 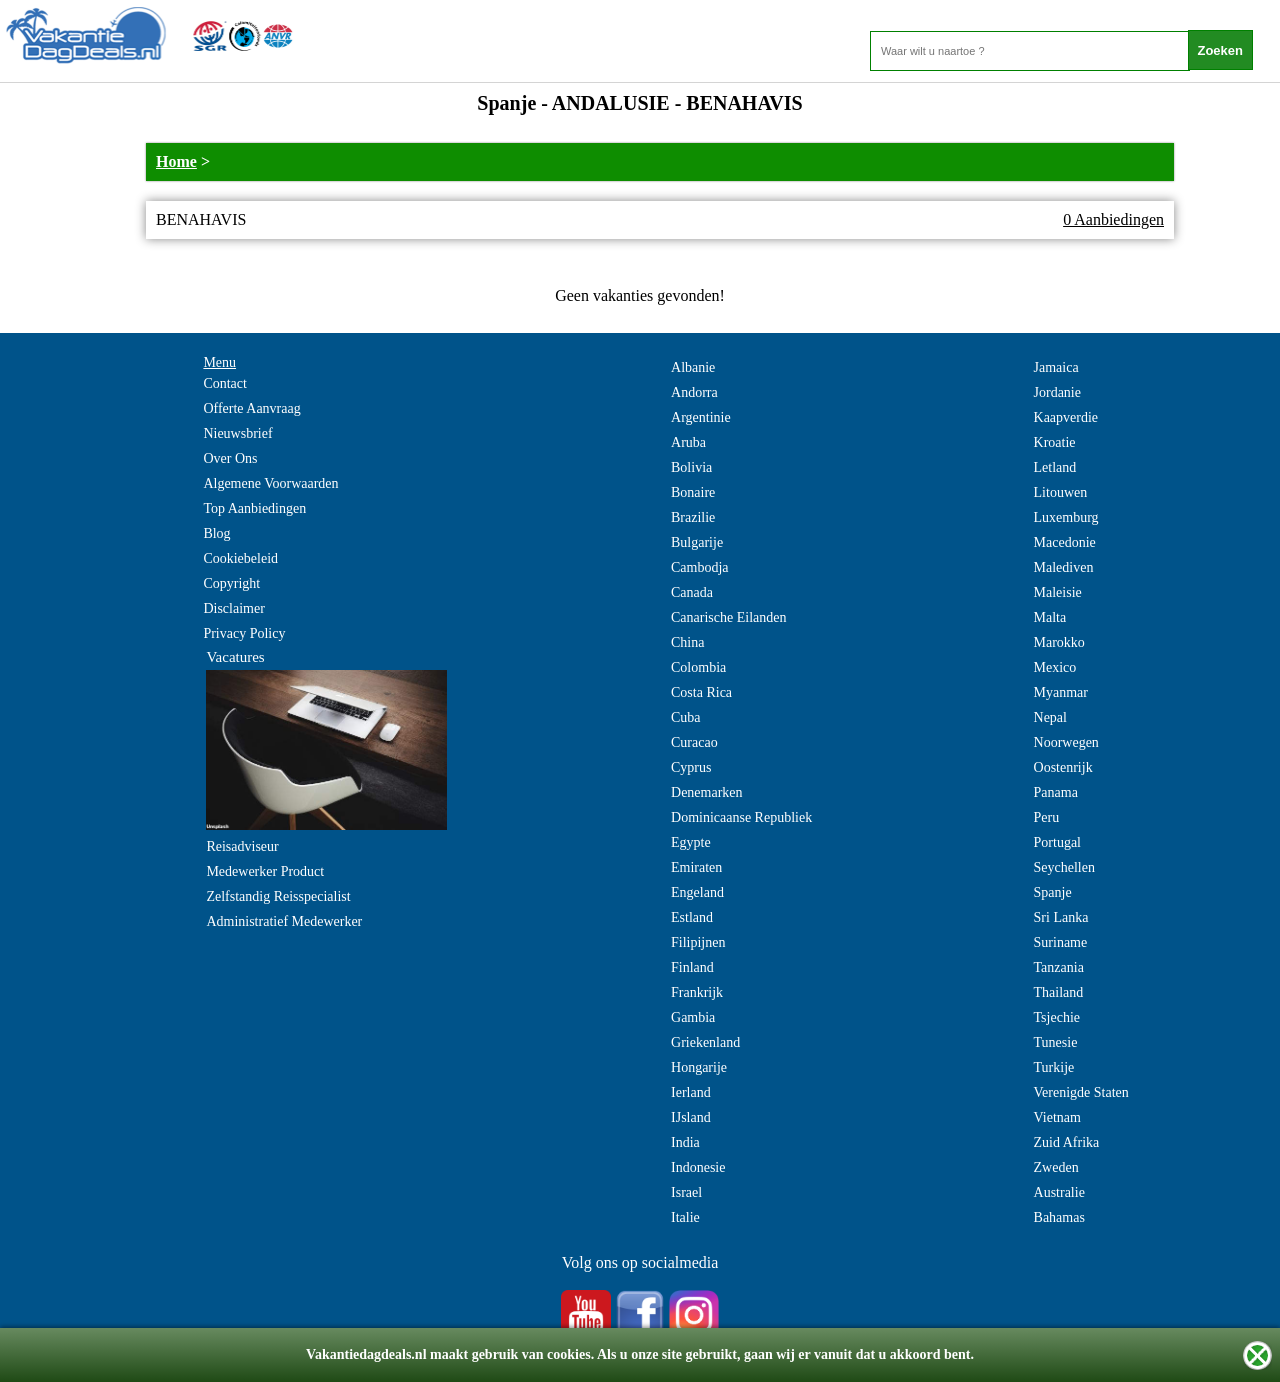 I want to click on Peru, so click(x=1047, y=817).